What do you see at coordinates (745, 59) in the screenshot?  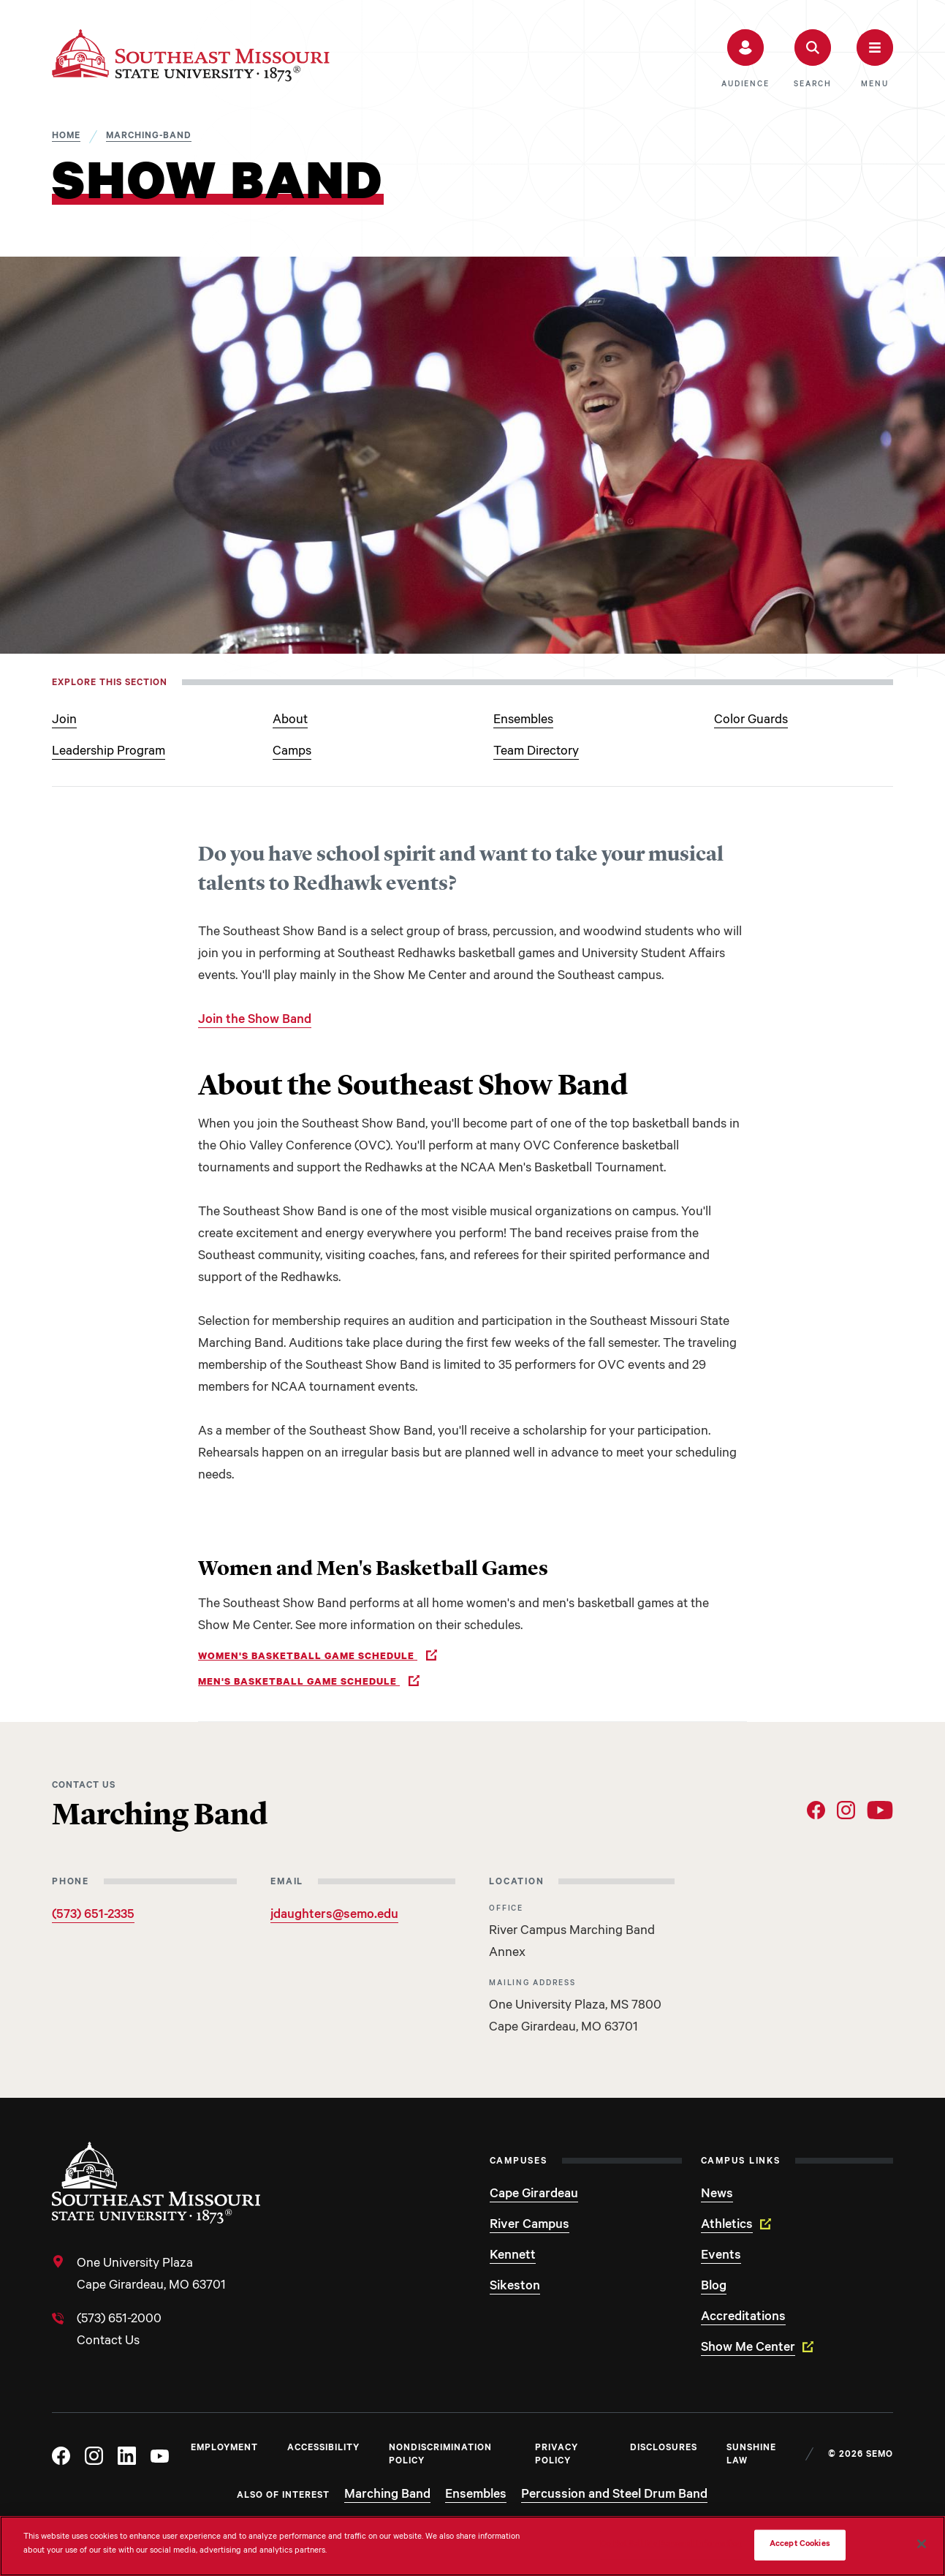 I see `[button]` at bounding box center [745, 59].